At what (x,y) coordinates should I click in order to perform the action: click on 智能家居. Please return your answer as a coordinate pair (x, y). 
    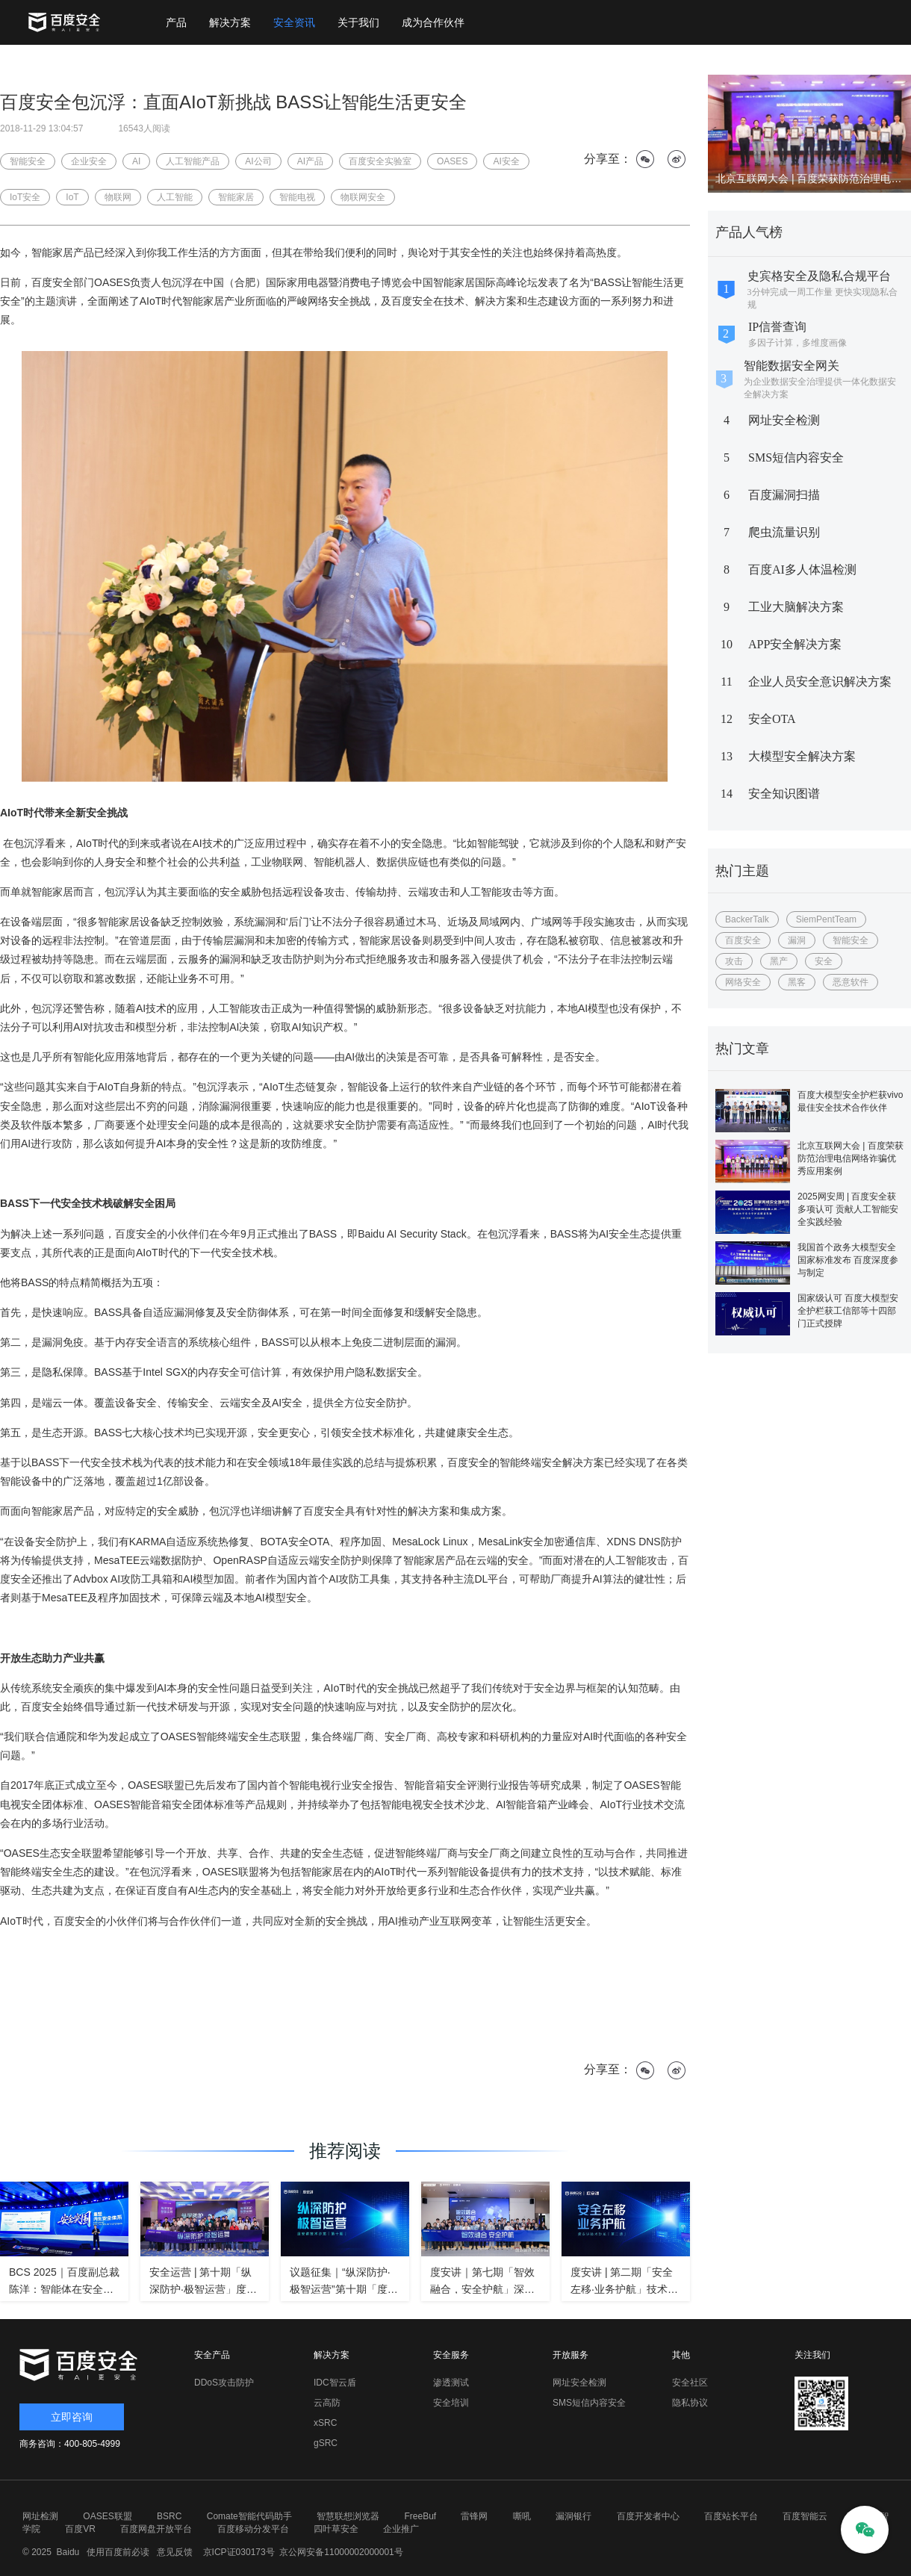
    Looking at the image, I should click on (236, 197).